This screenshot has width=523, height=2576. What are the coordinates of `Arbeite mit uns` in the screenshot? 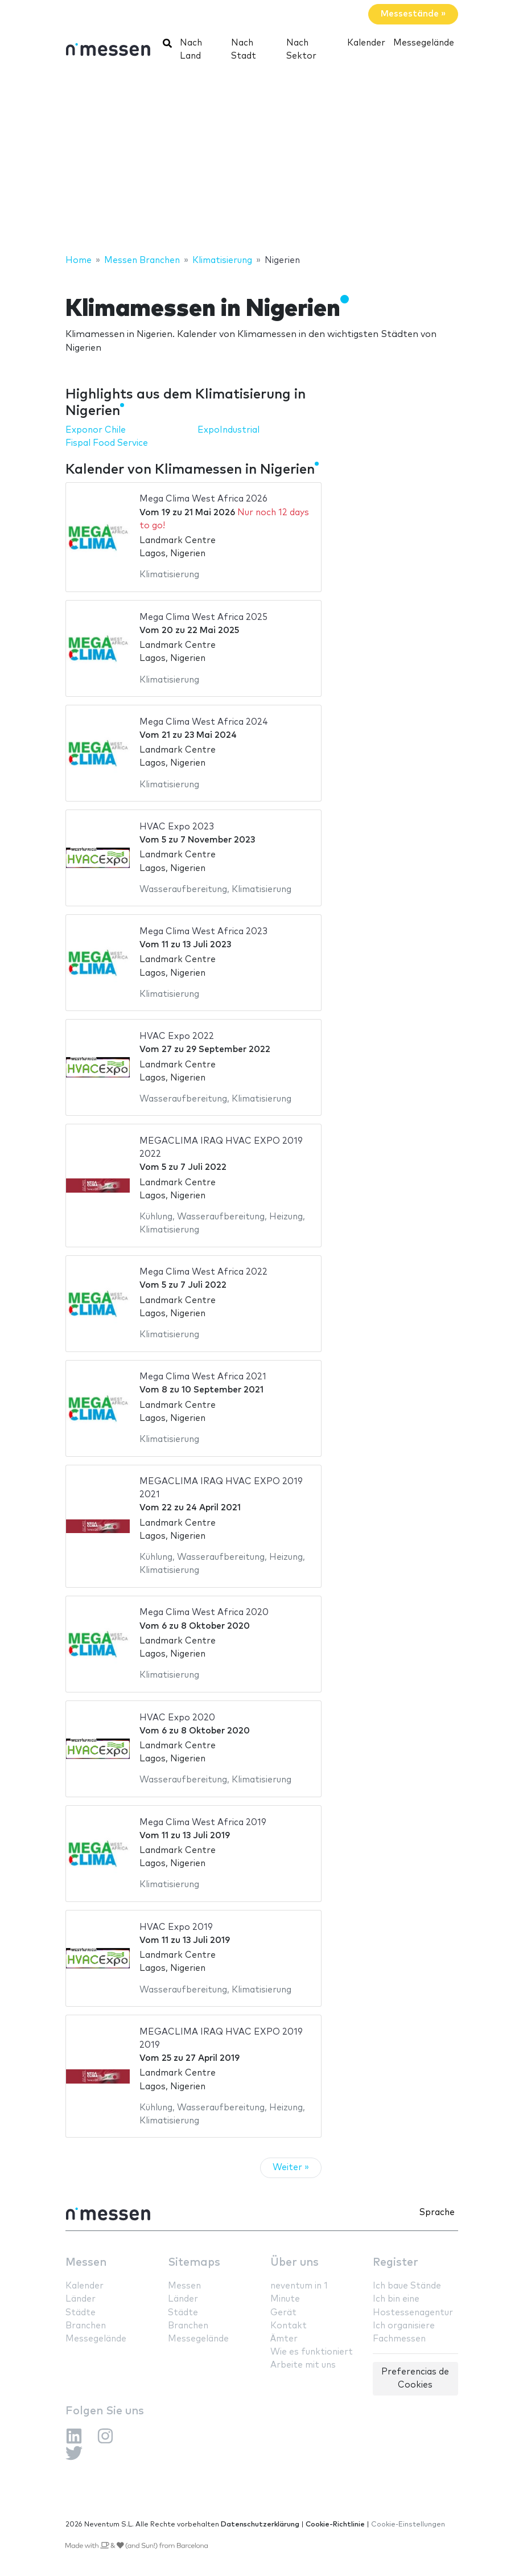 It's located at (303, 2365).